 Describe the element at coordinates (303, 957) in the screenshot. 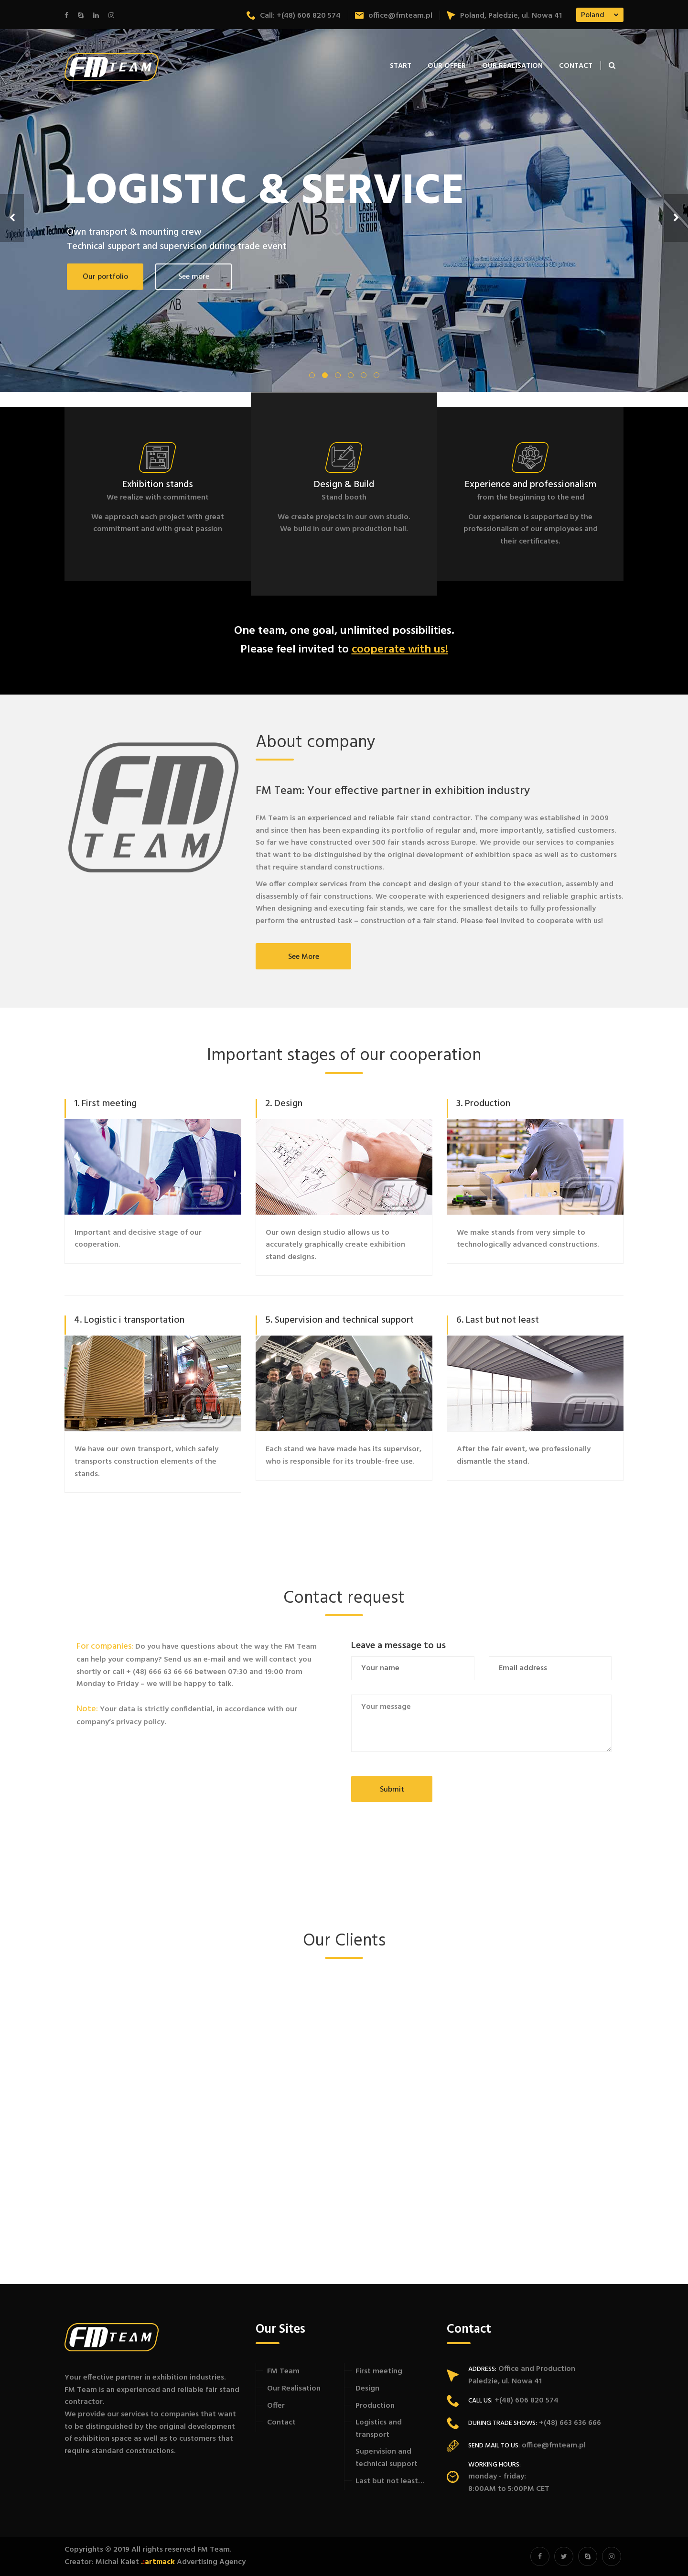

I see `See more` at that location.